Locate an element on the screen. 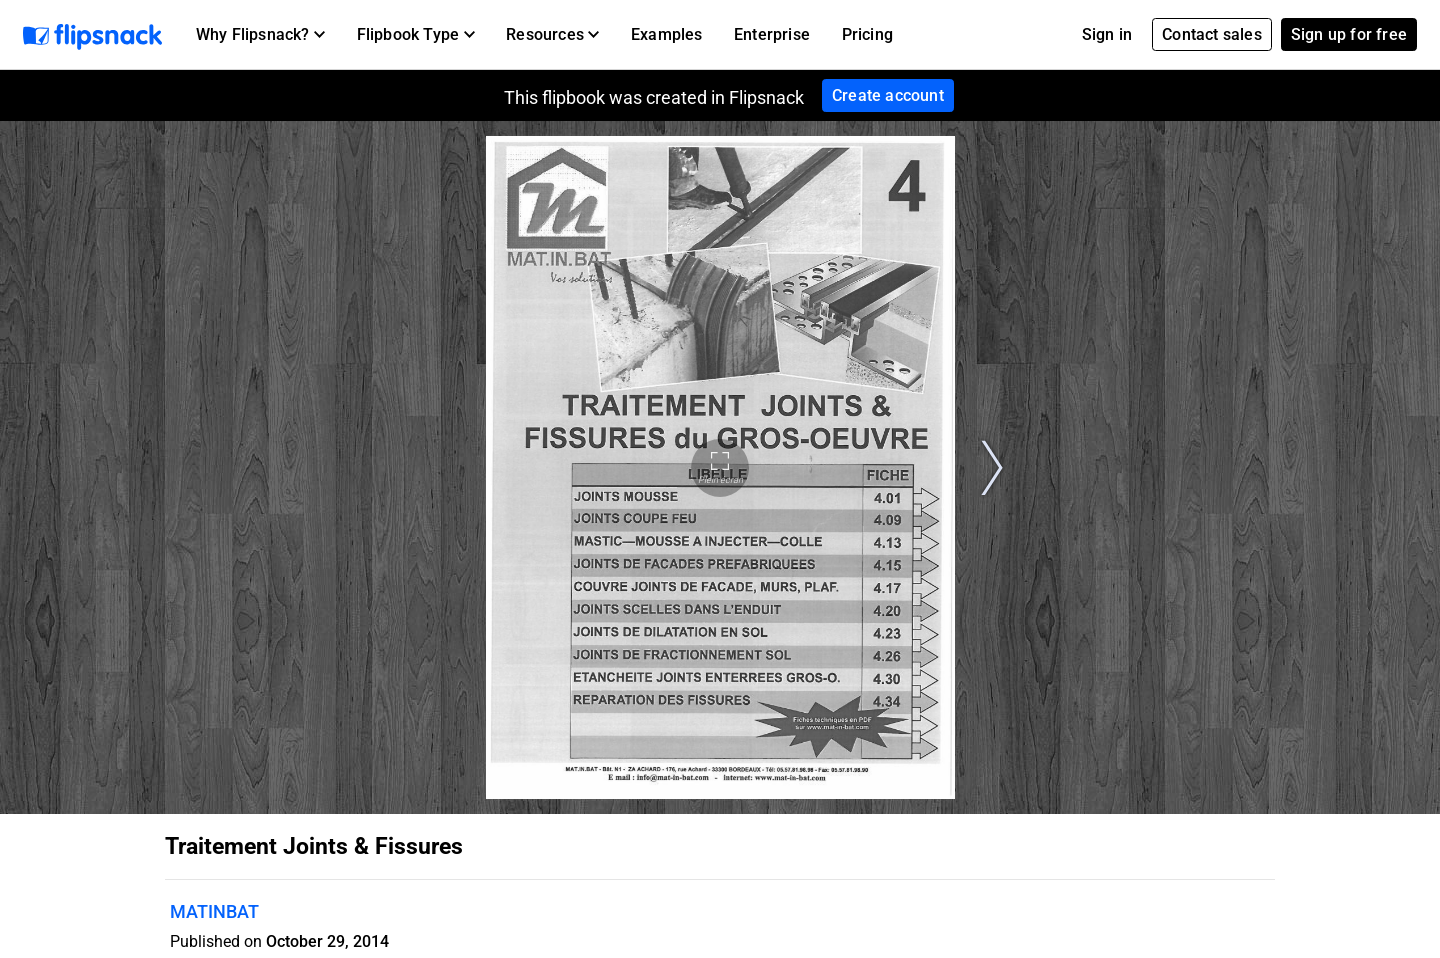  Sign up for free is located at coordinates (1349, 34).